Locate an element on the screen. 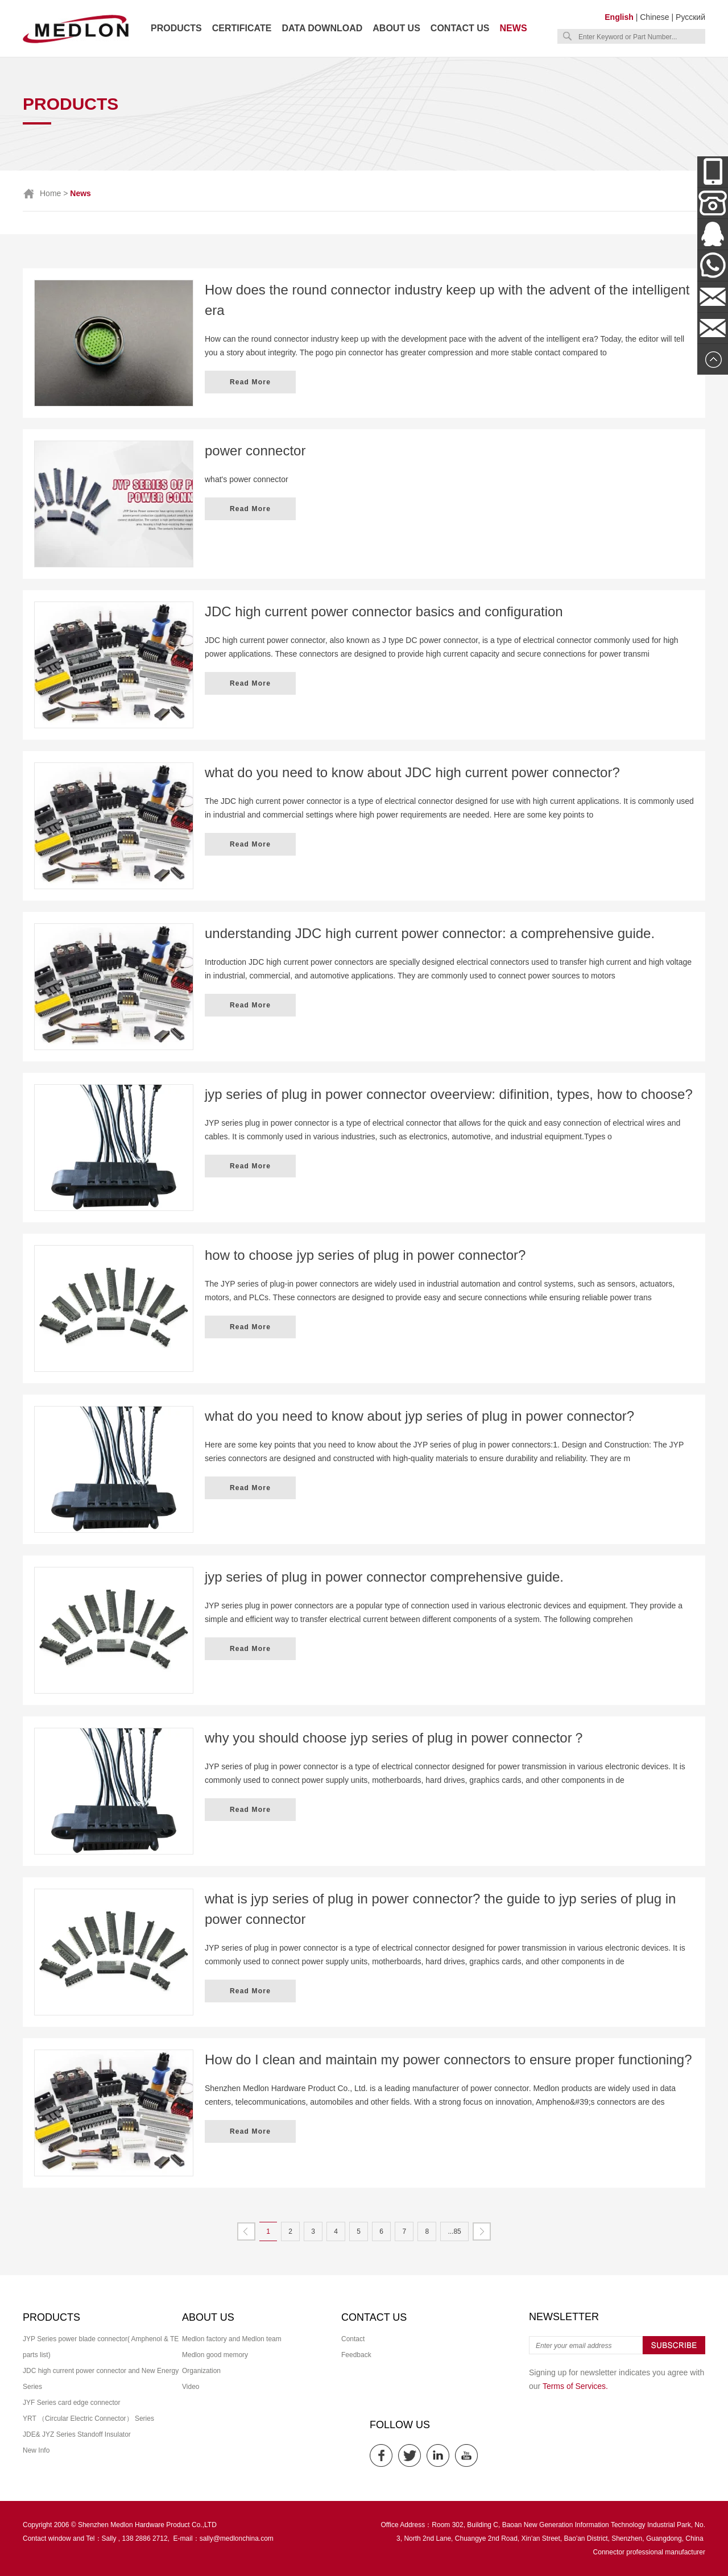 This screenshot has height=2576, width=728. Chinese is located at coordinates (654, 17).